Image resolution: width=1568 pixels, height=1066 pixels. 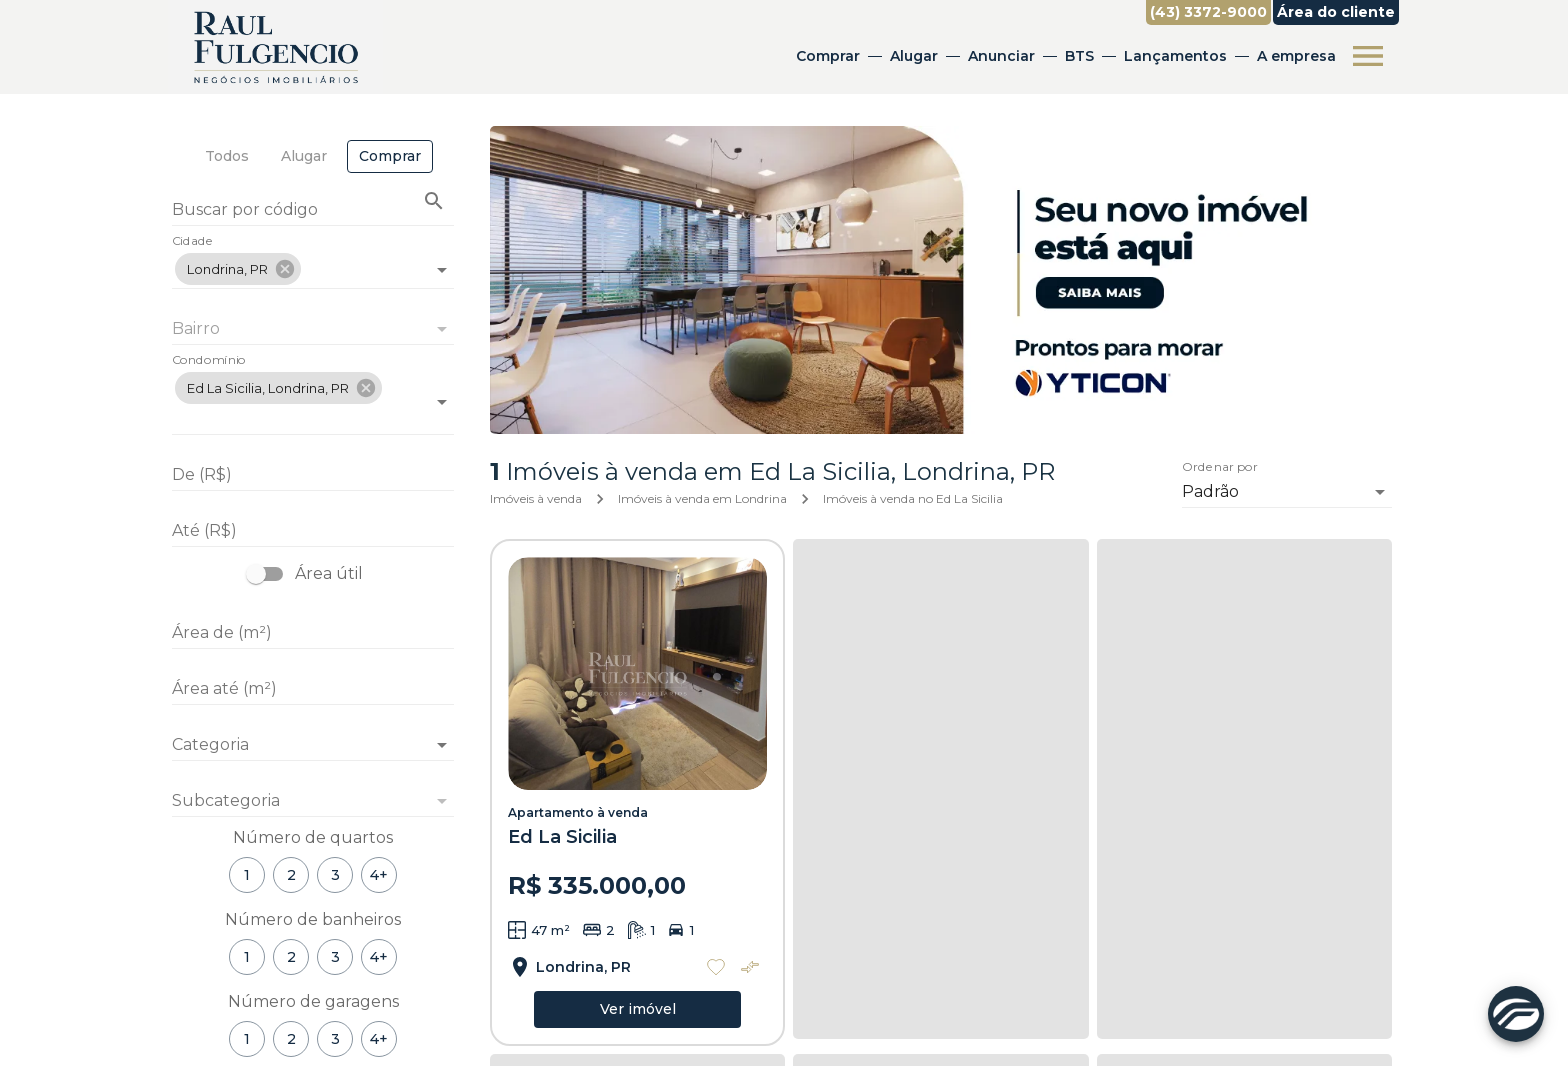 I want to click on [Abrir], so click(x=442, y=270).